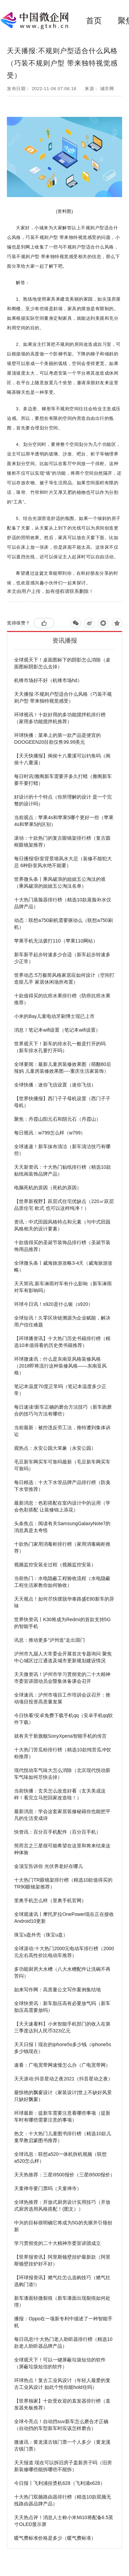 The width and height of the screenshot is (129, 2576). I want to click on 天天视点！如何尽快摆脱华泰路盛E80新车的异味, so click(64, 1602).